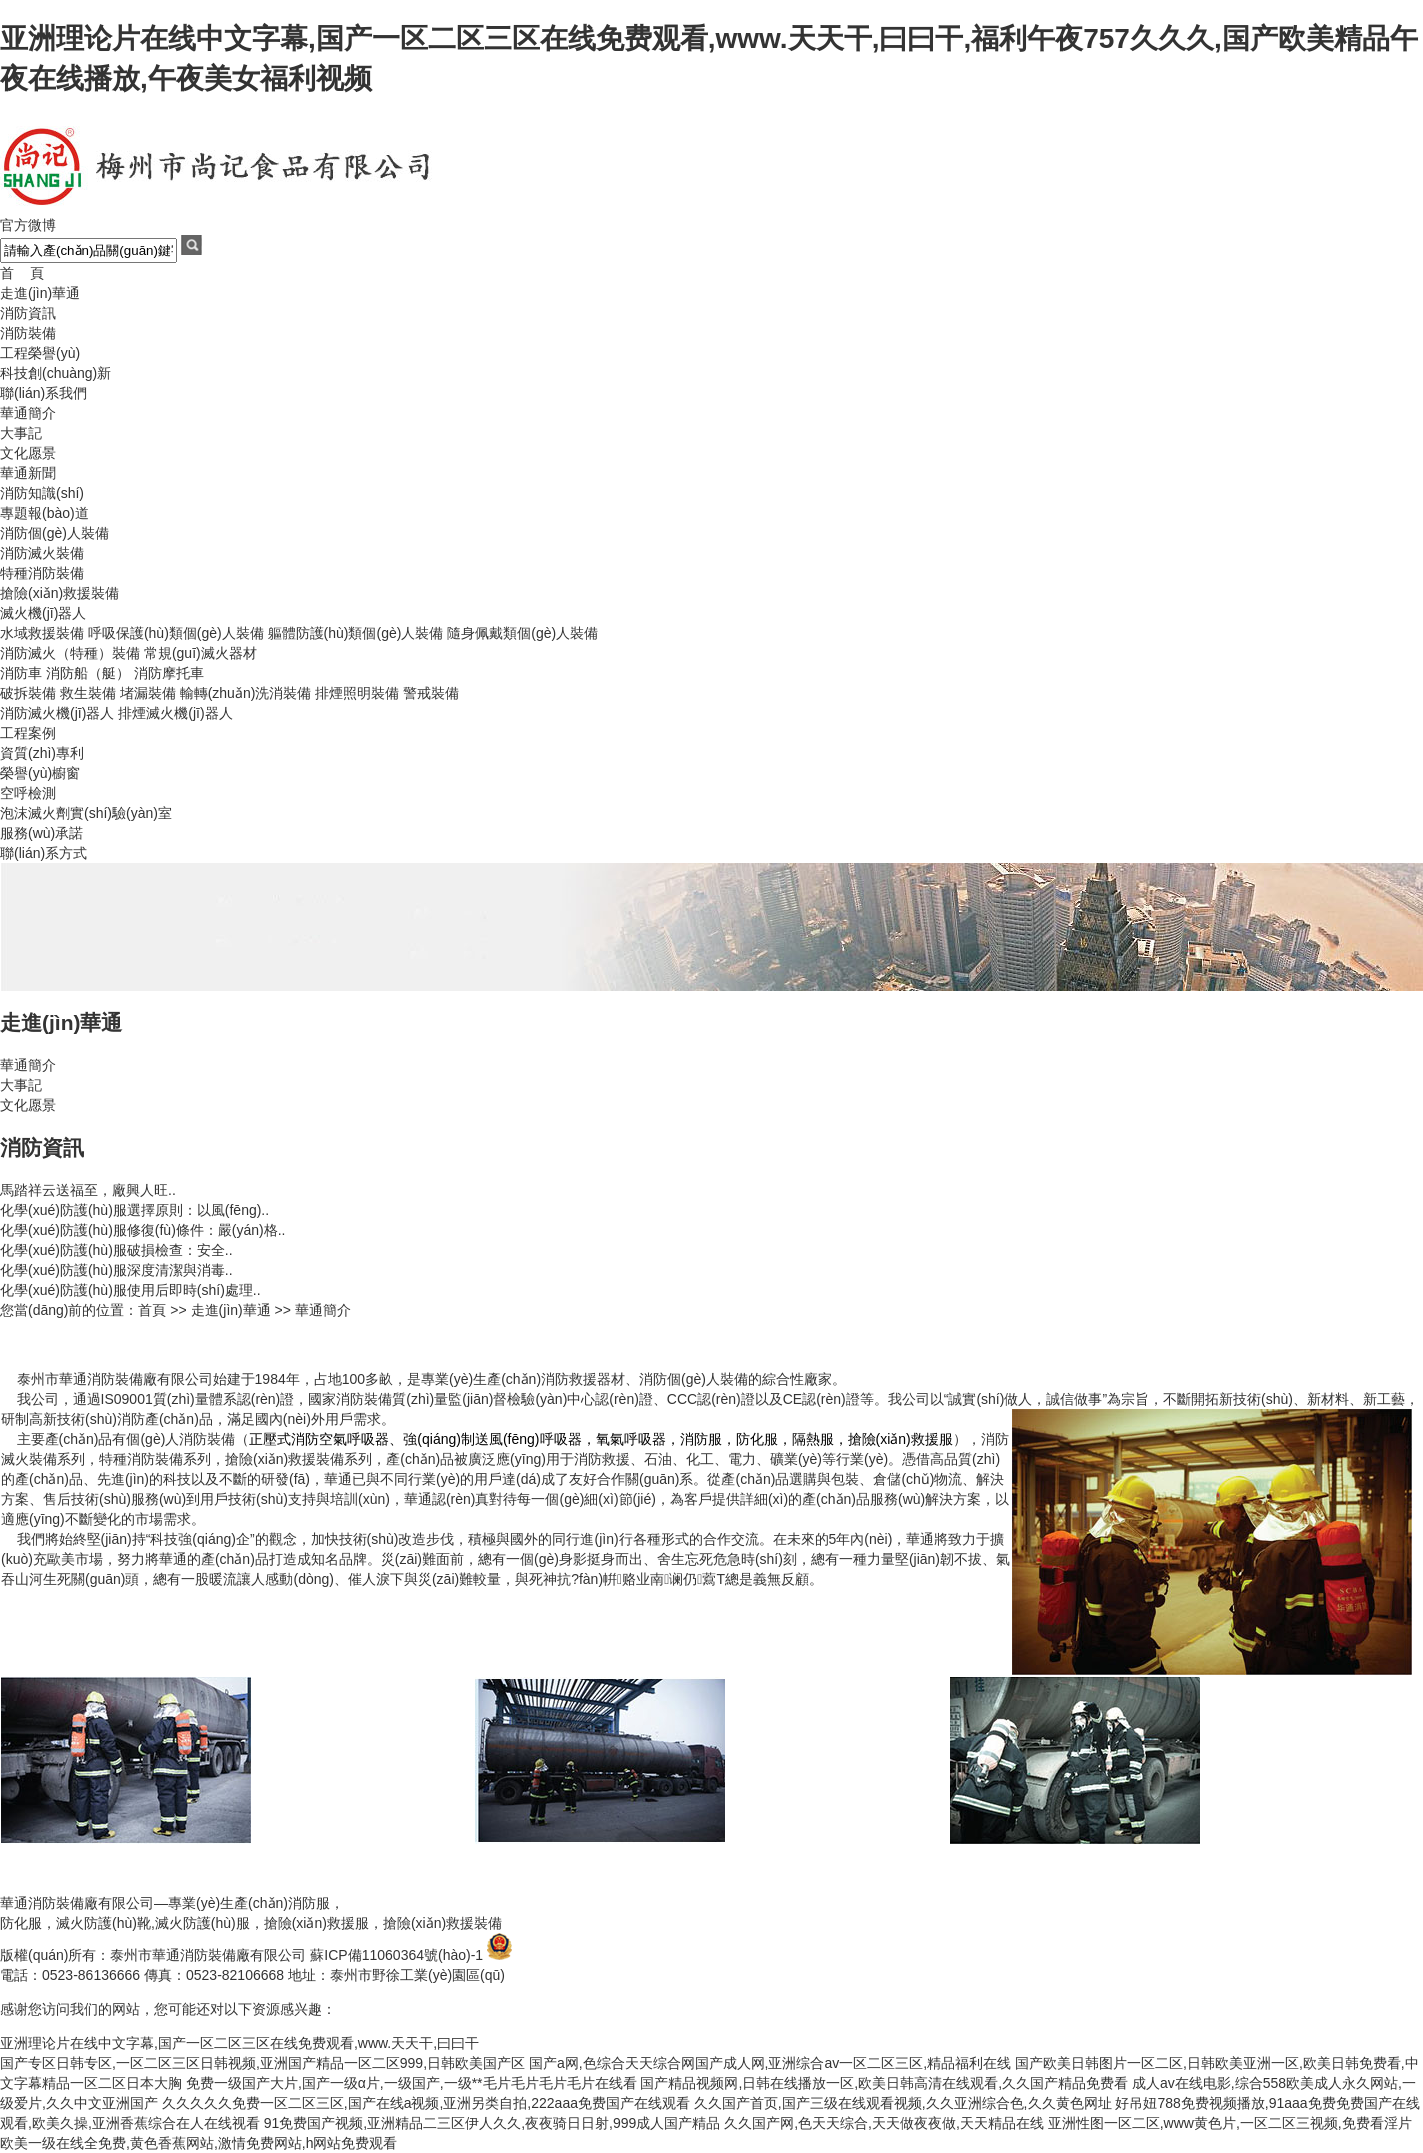 This screenshot has width=1423, height=2153. I want to click on 久久久久久免费一区二区三区,国产在线a视频,亚洲另类自拍,222aaa免费国产在线观看, so click(426, 2103).